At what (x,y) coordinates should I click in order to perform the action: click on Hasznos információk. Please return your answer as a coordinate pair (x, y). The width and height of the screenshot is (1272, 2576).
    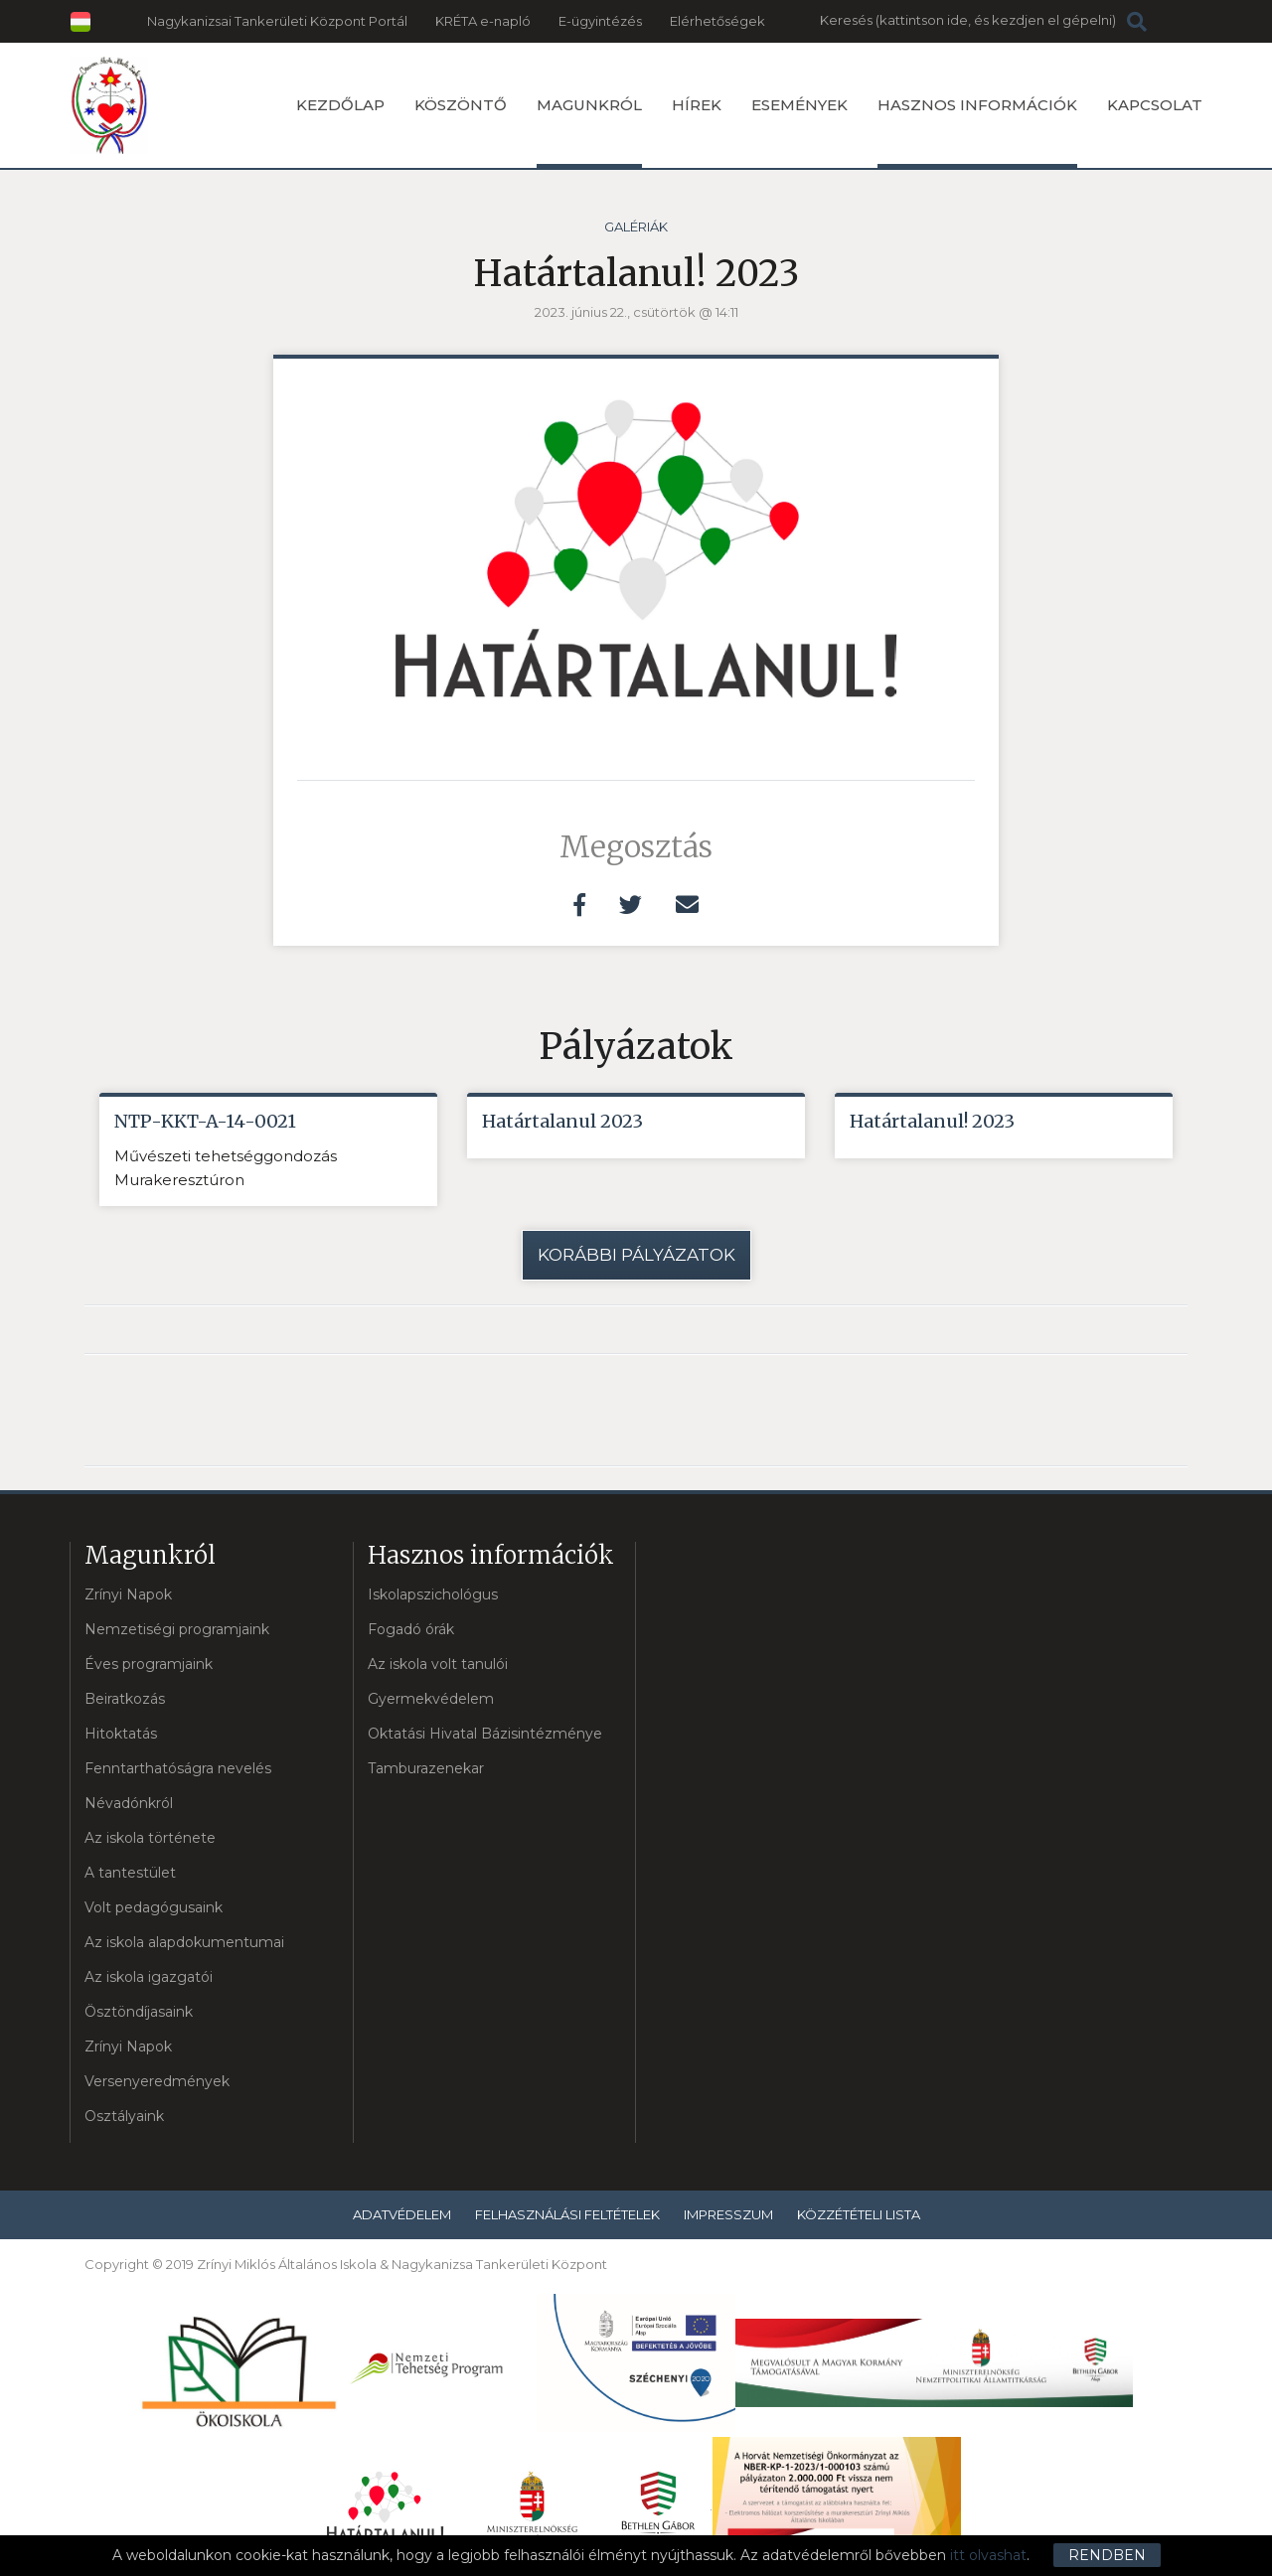
    Looking at the image, I should click on (977, 131).